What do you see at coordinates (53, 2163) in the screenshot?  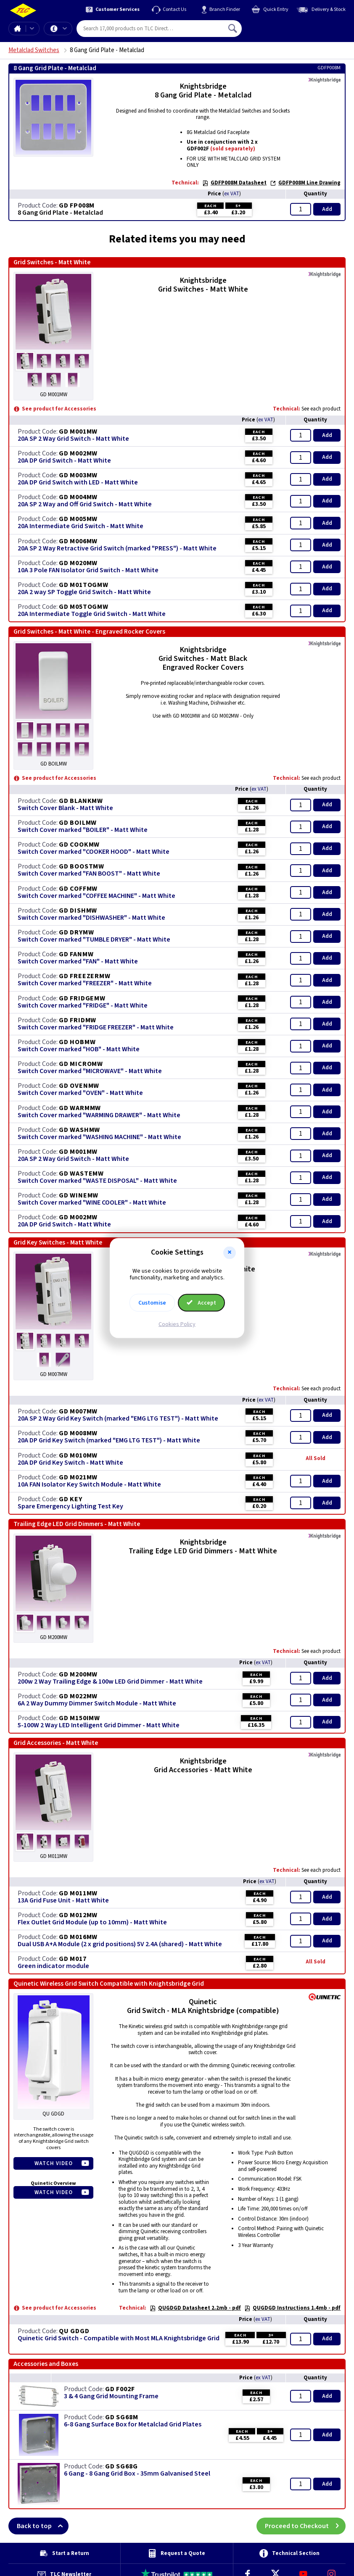 I see `Watch Video` at bounding box center [53, 2163].